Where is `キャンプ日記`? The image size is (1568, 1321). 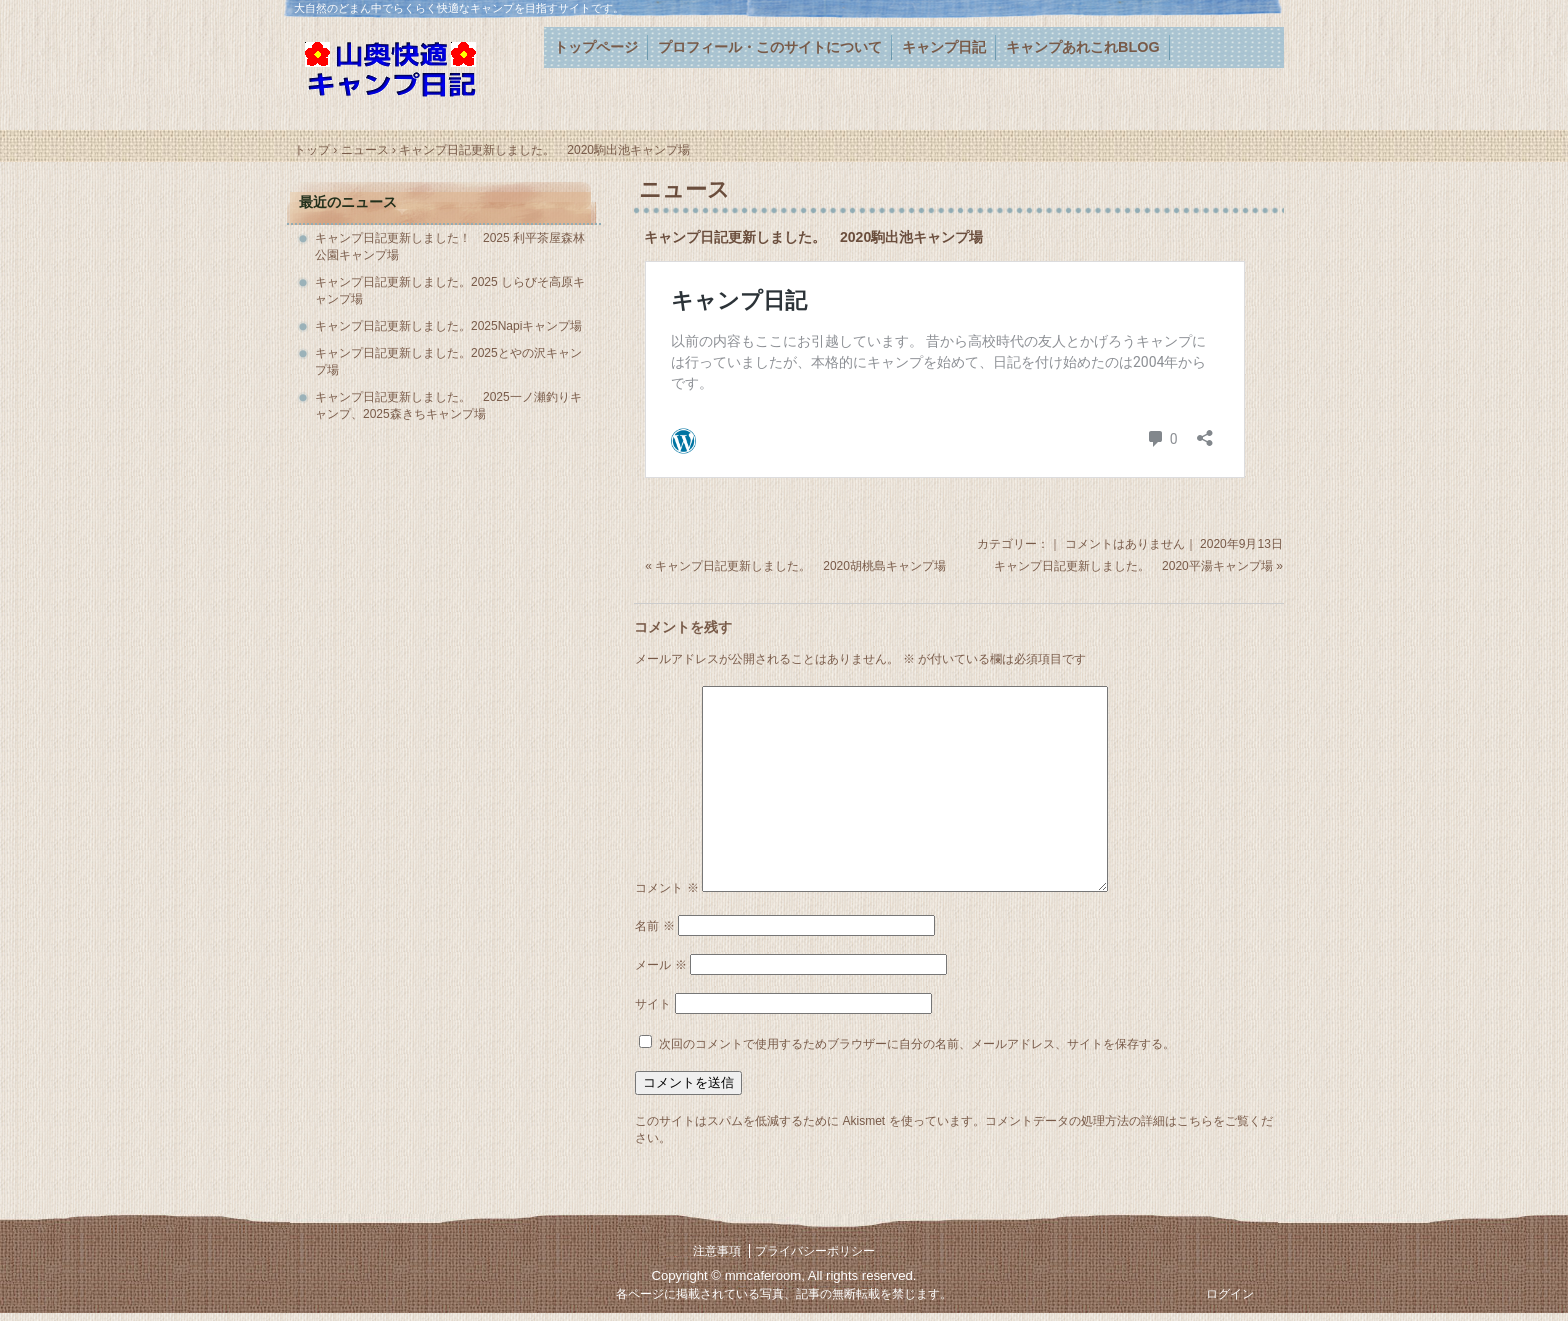
キャンプ日記 is located at coordinates (944, 47).